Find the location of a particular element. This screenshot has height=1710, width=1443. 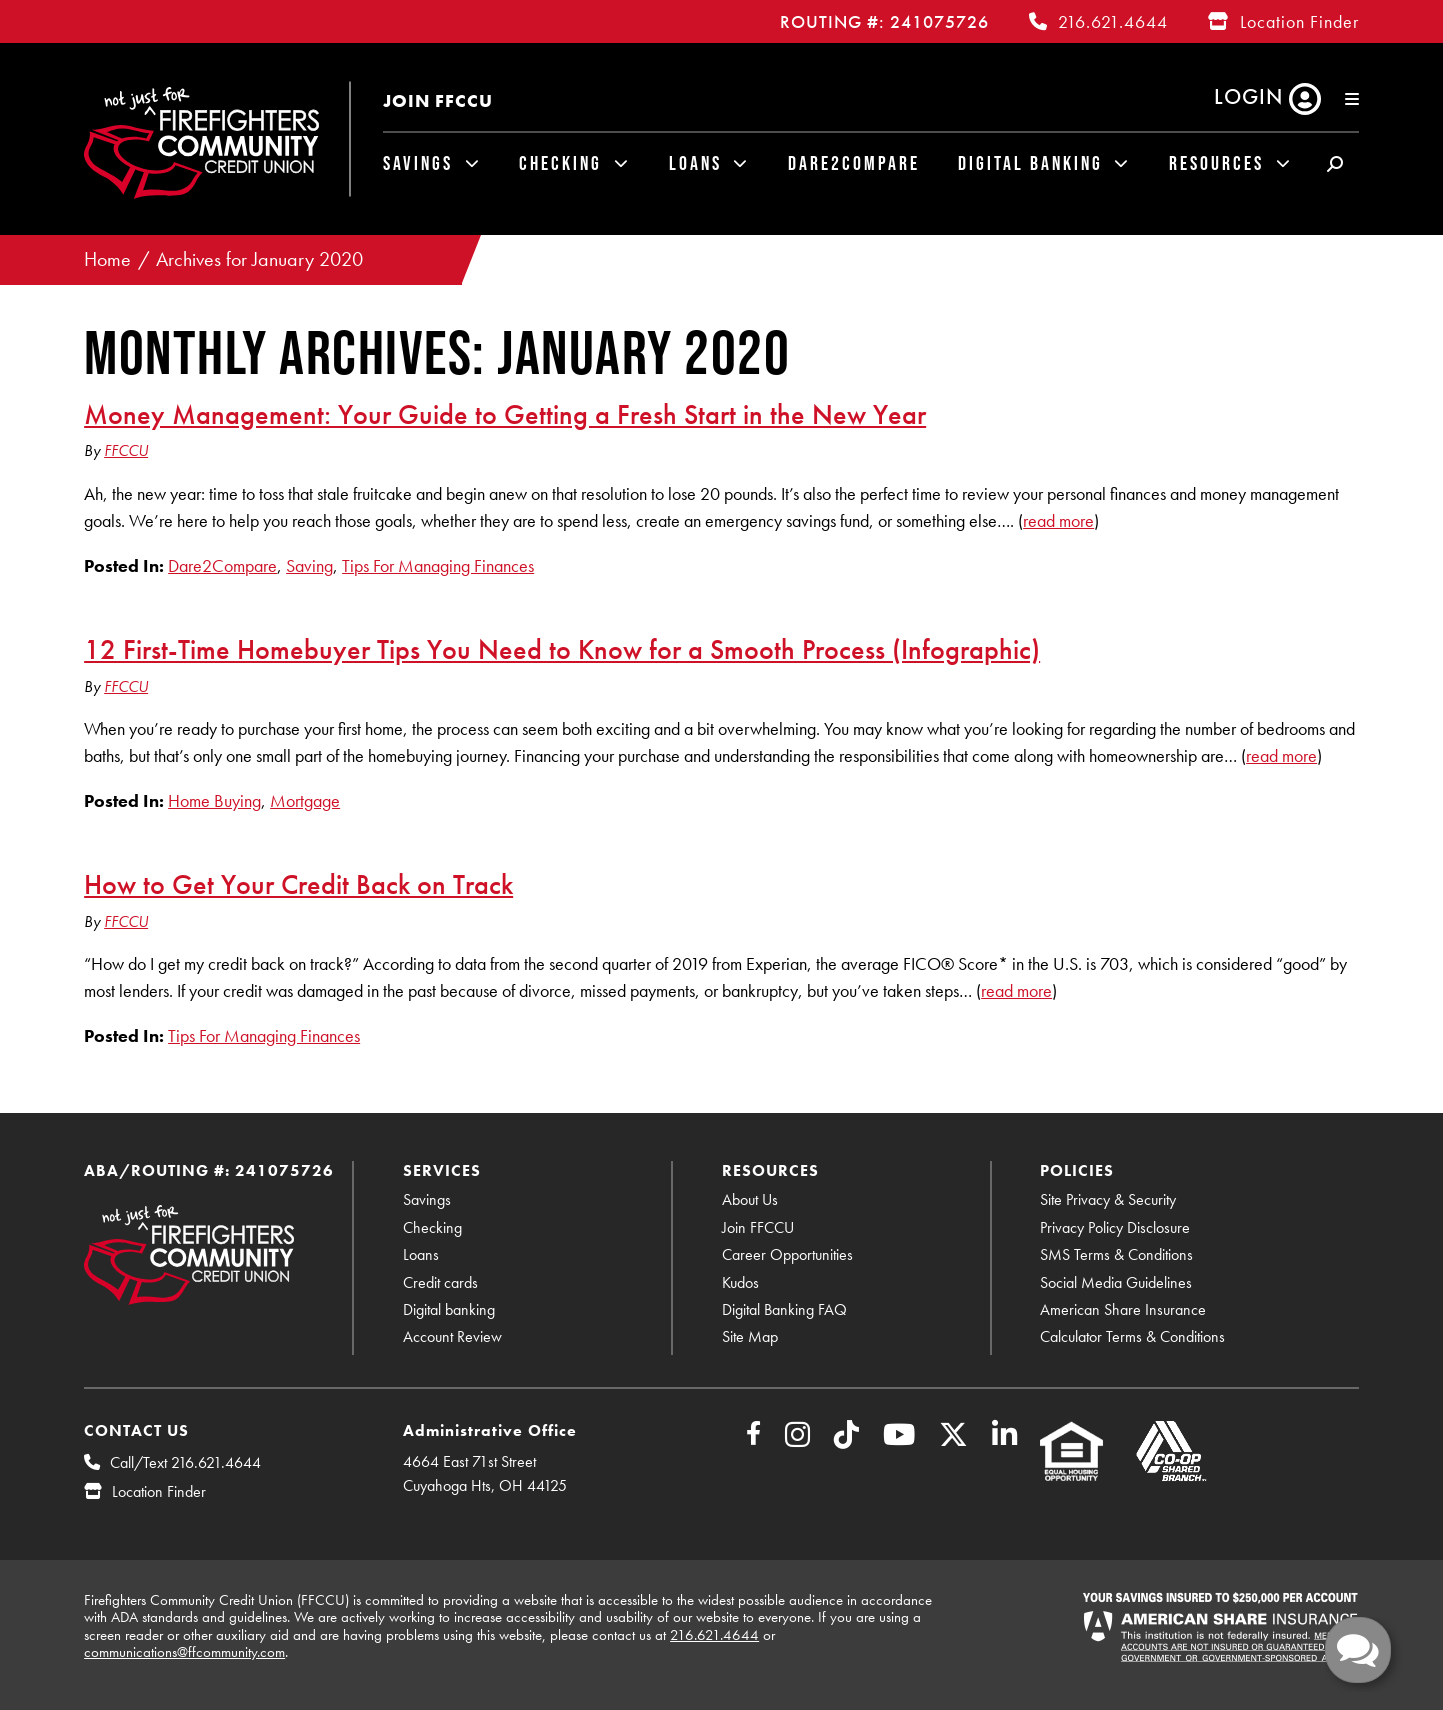

Calculator Terms & Conditions is located at coordinates (1132, 1336).